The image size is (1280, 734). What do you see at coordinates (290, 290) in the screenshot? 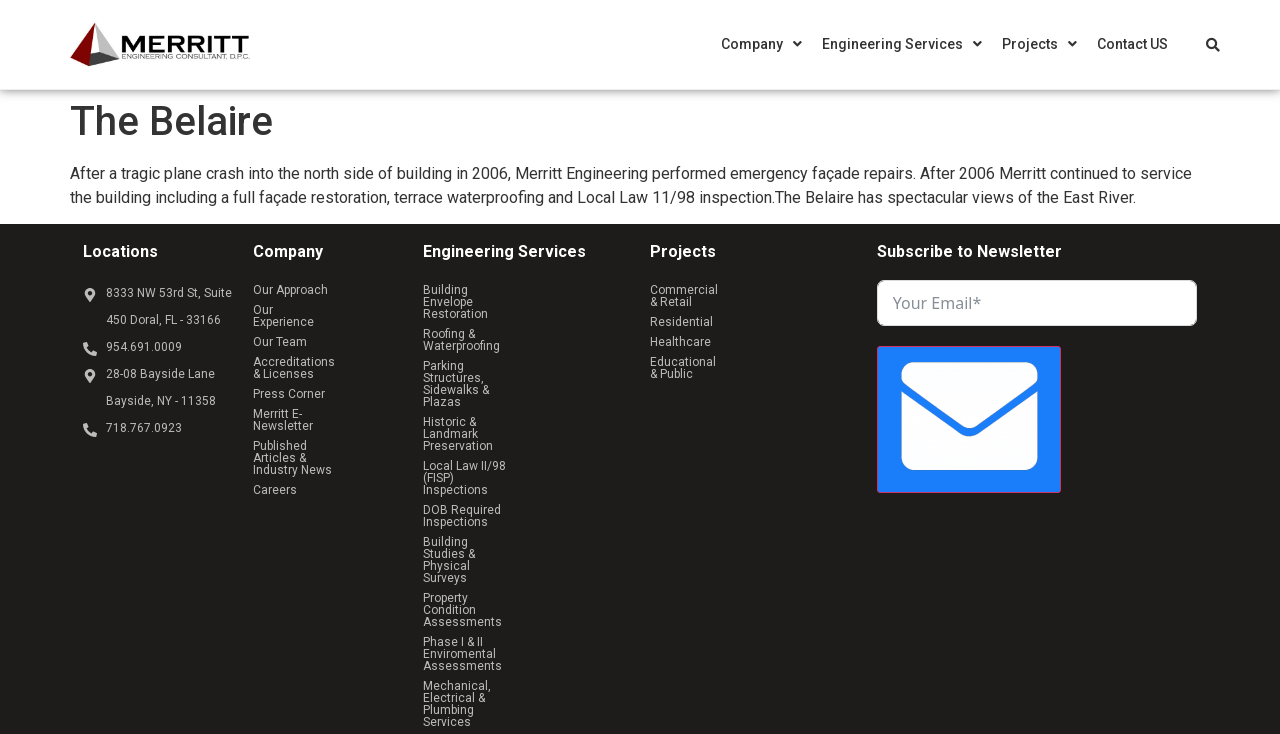
I see `Our Approach` at bounding box center [290, 290].